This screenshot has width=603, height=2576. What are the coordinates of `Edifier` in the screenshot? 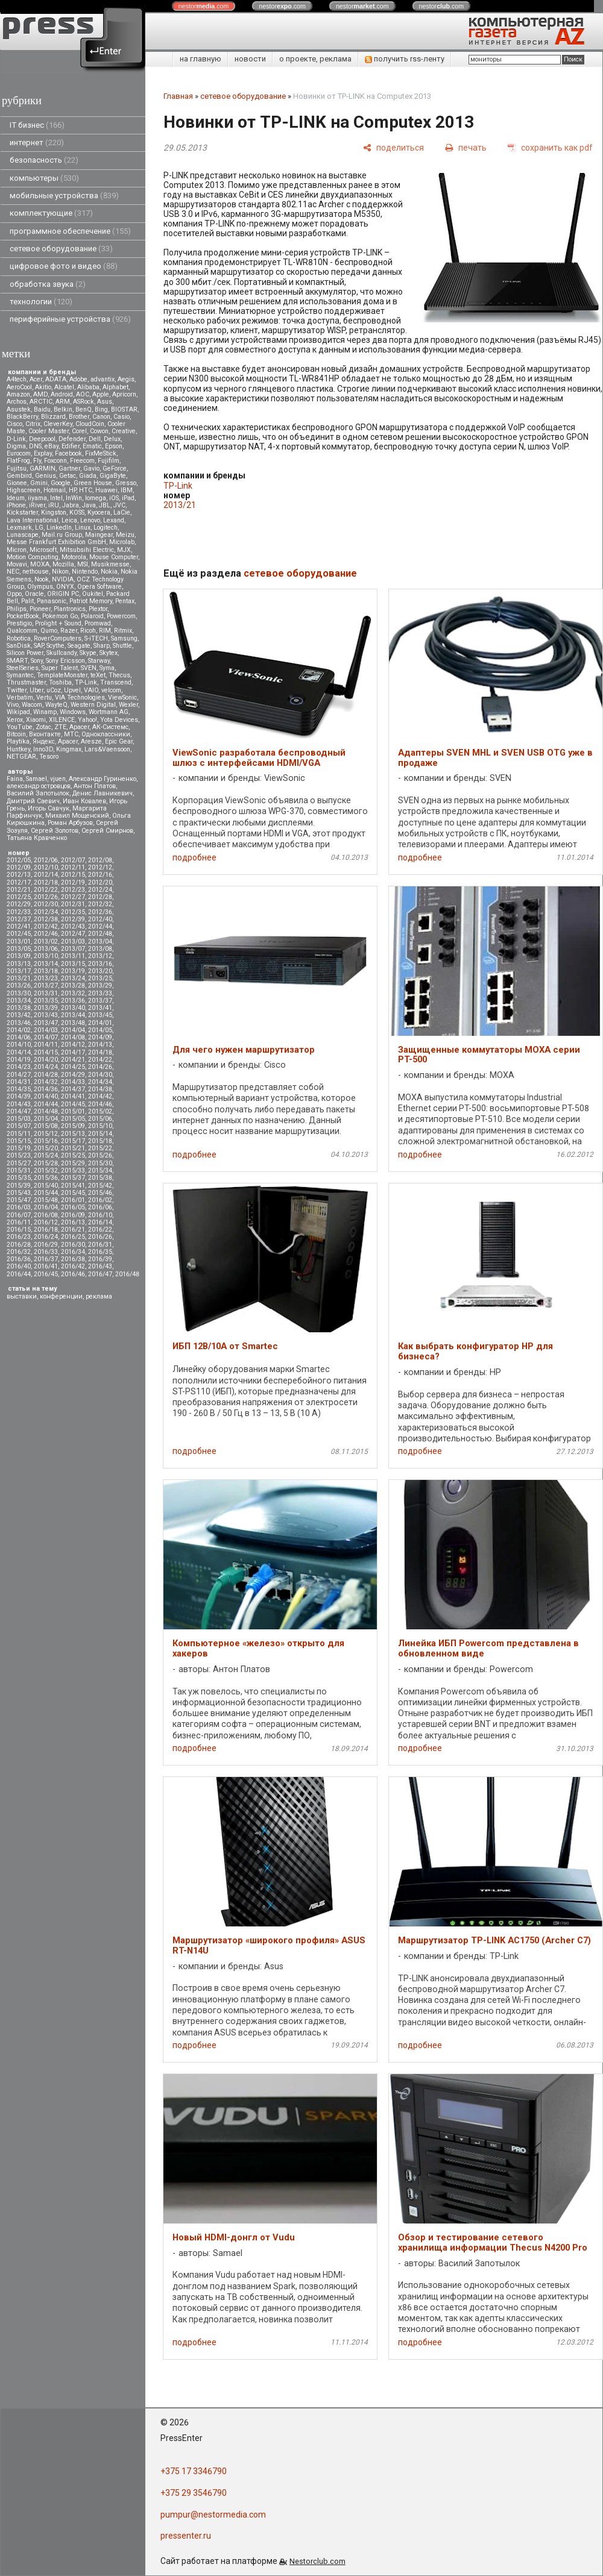 It's located at (71, 446).